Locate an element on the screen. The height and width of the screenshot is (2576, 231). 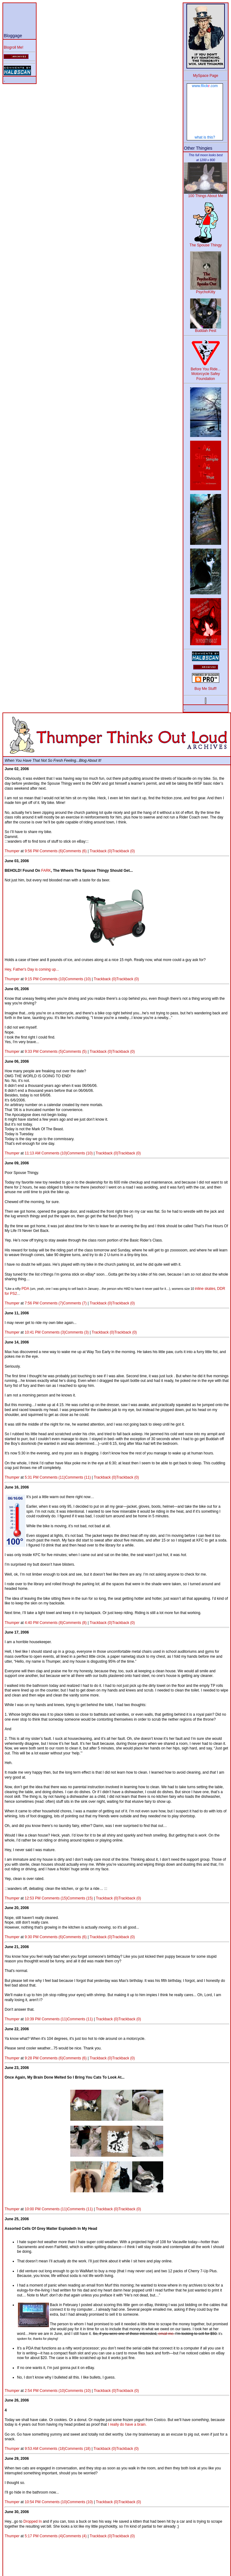
7:56 PM is located at coordinates (32, 1303).